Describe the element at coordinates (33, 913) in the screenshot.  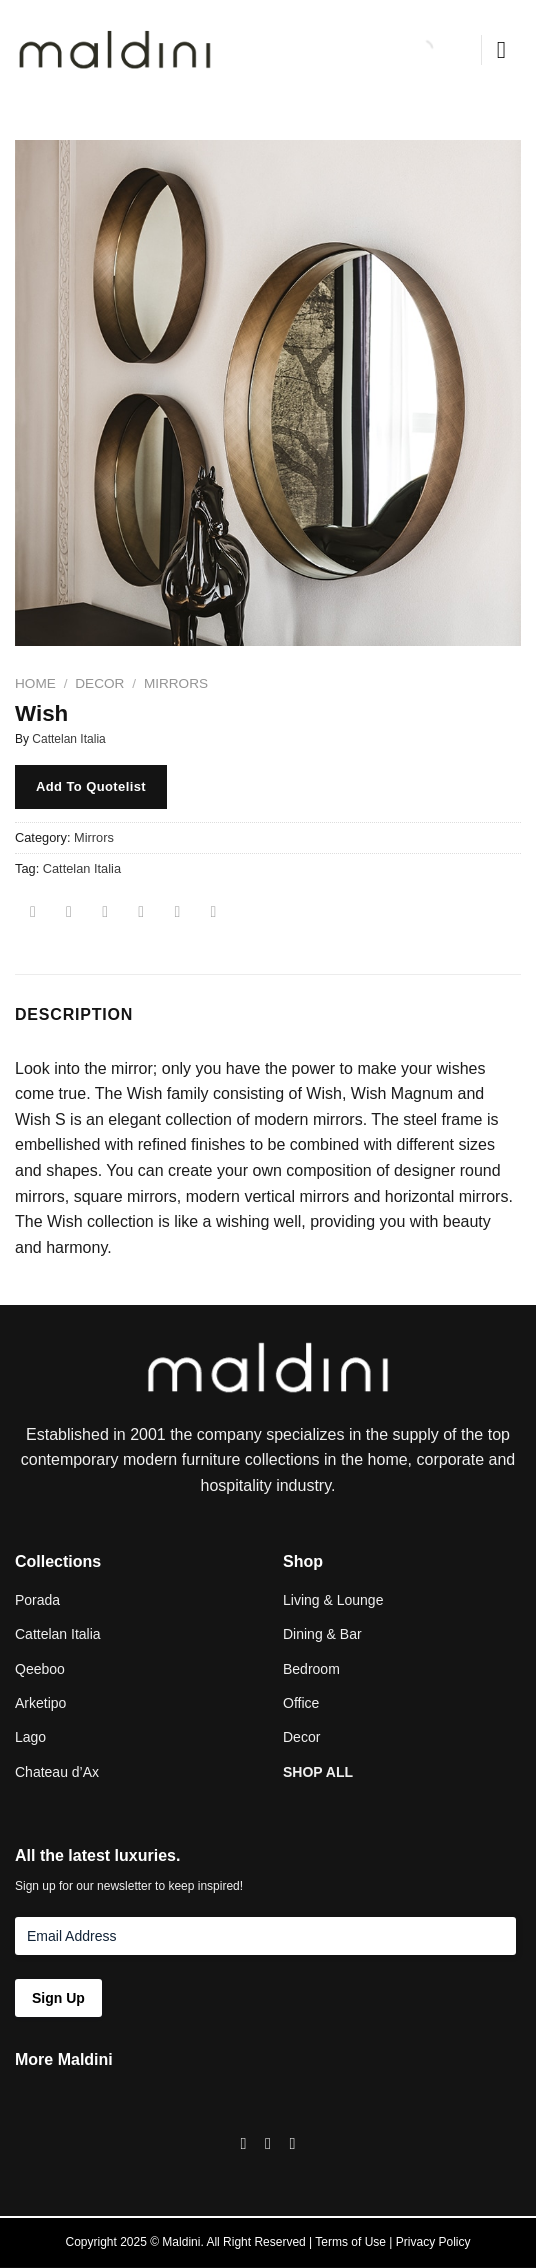
I see `[Share on WhatsApp]` at that location.